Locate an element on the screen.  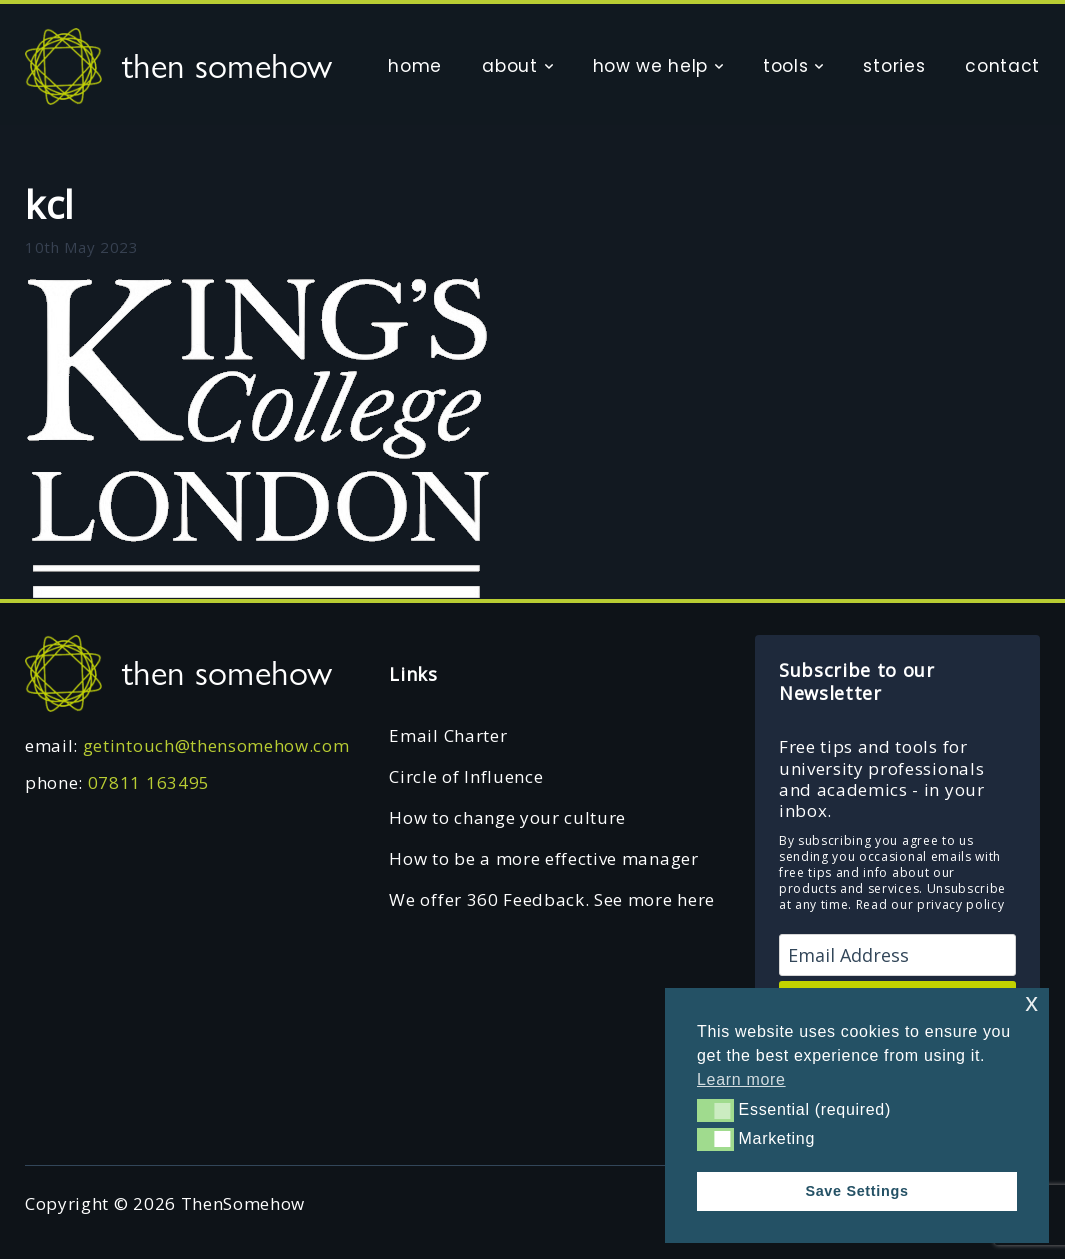
Read our privacy policy is located at coordinates (930, 904).